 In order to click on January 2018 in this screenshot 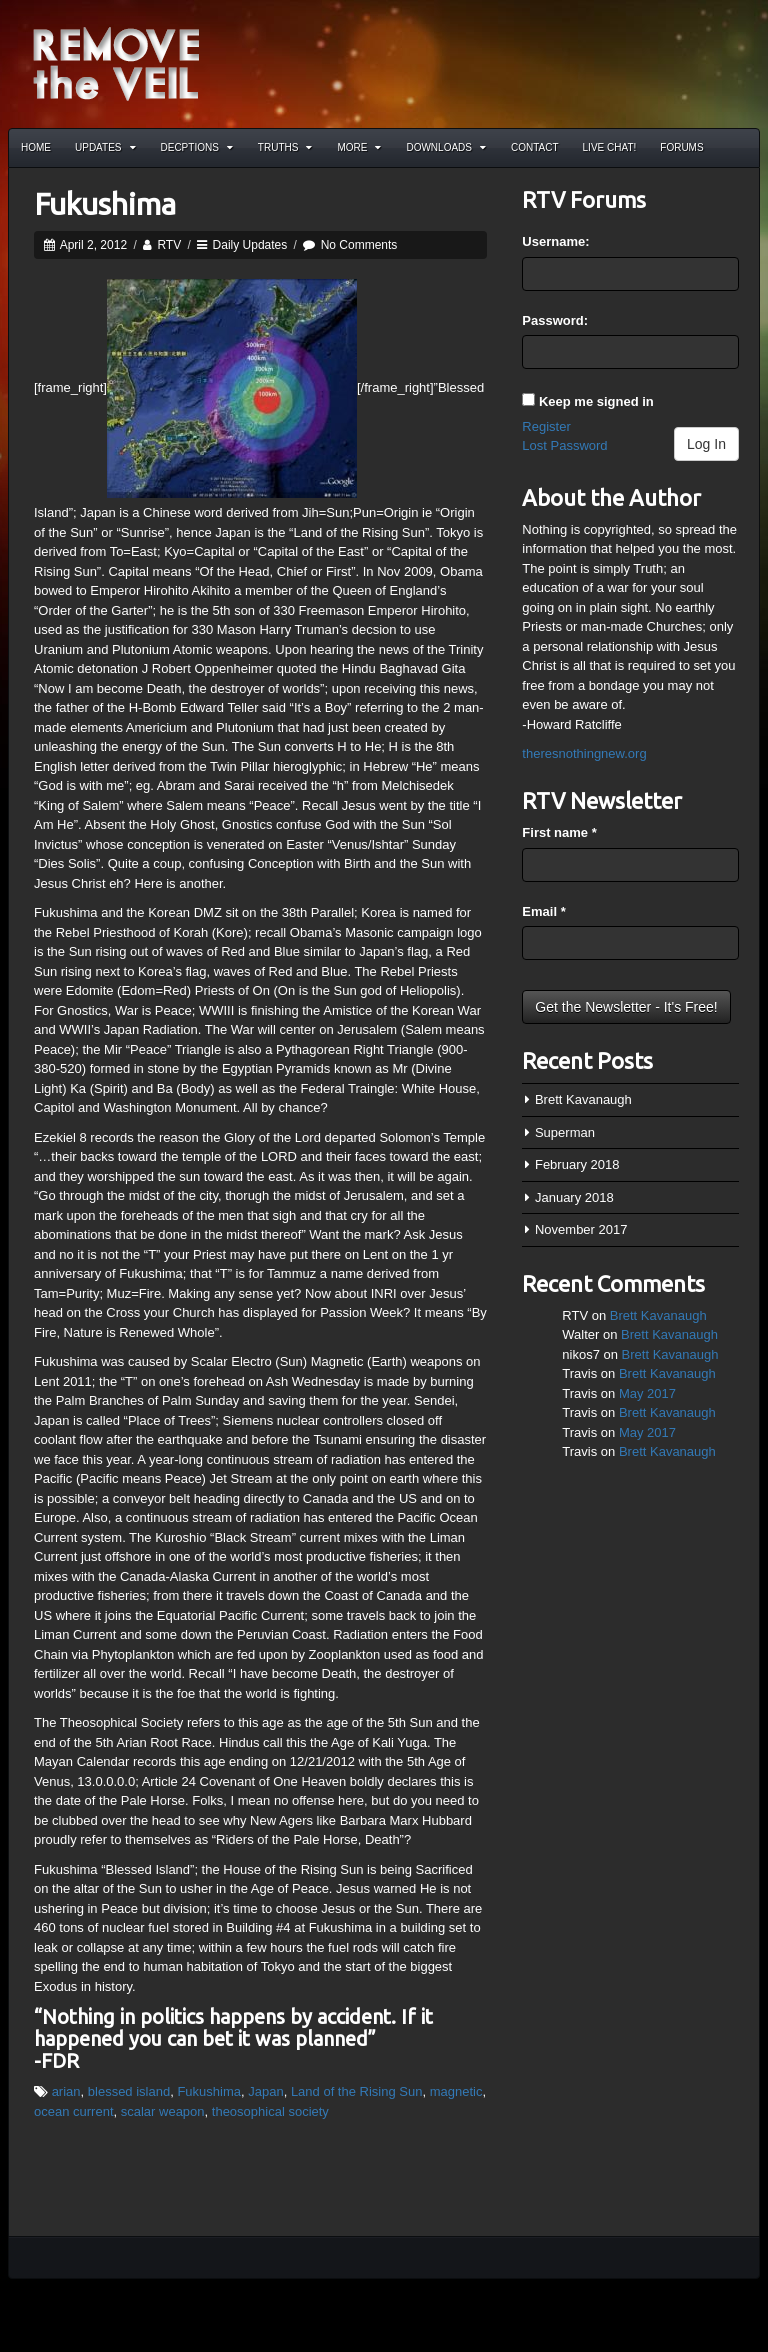, I will do `click(574, 1197)`.